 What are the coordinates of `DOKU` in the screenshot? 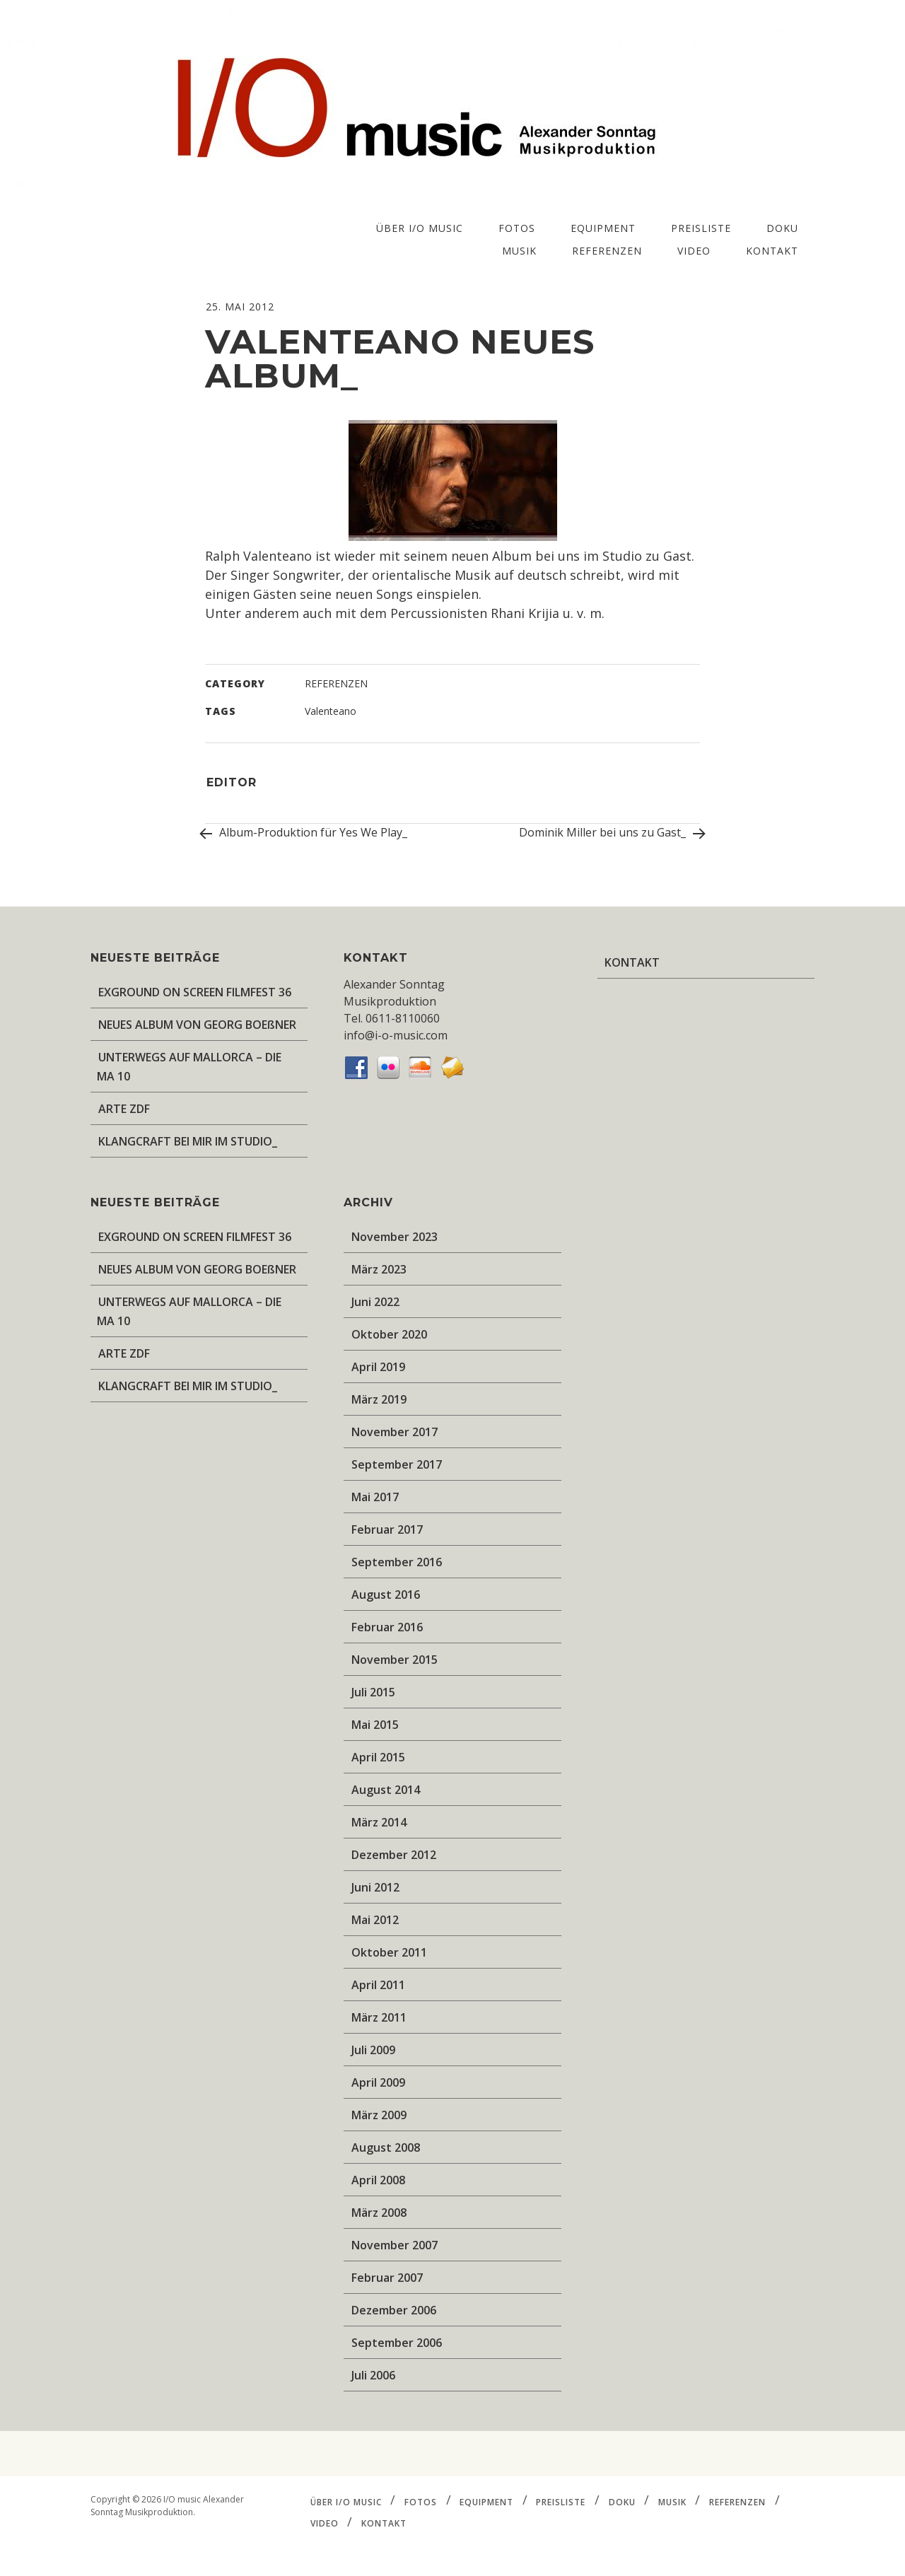 It's located at (782, 228).